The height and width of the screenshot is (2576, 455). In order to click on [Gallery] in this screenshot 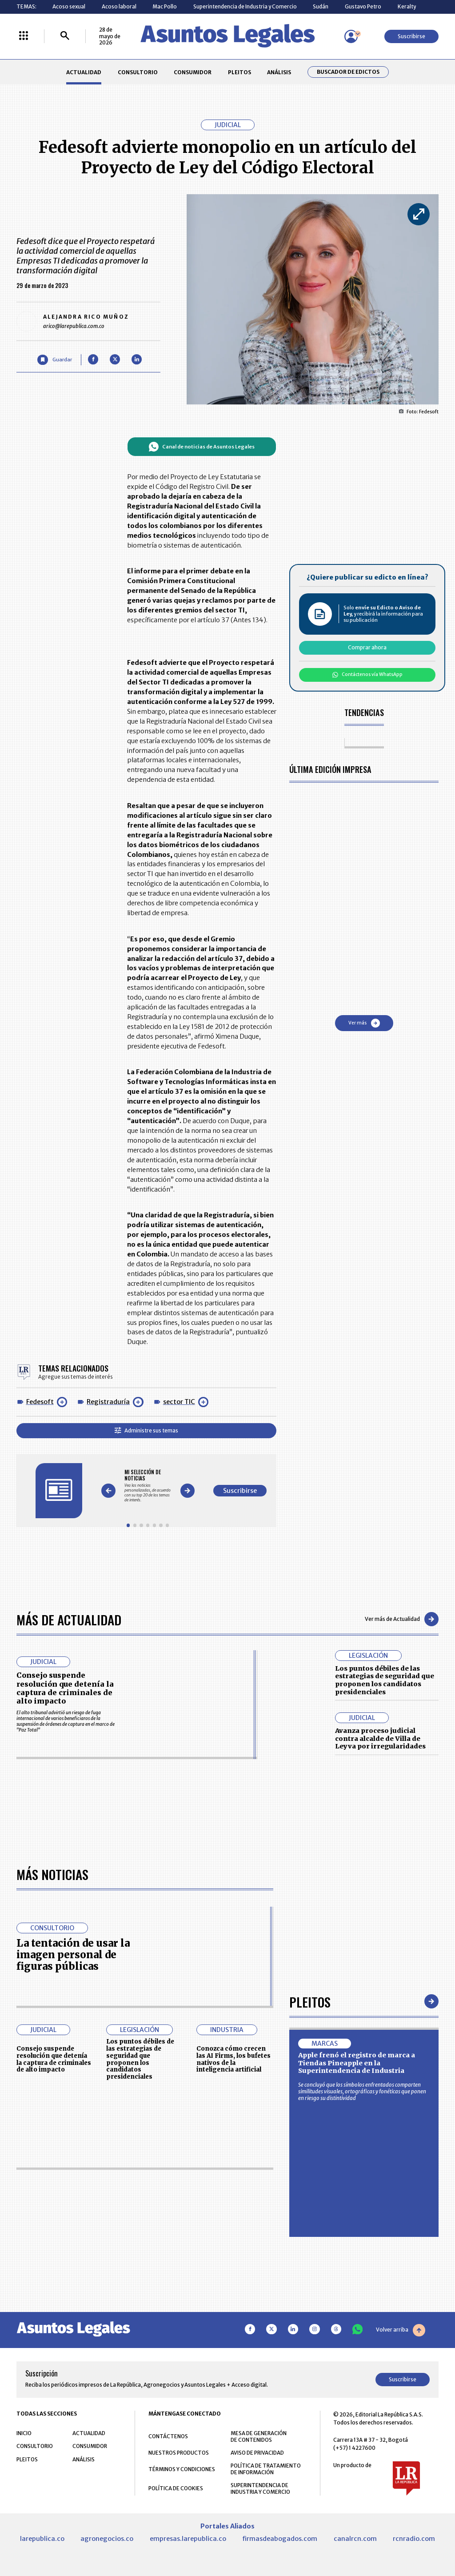, I will do `click(147, 1485)`.